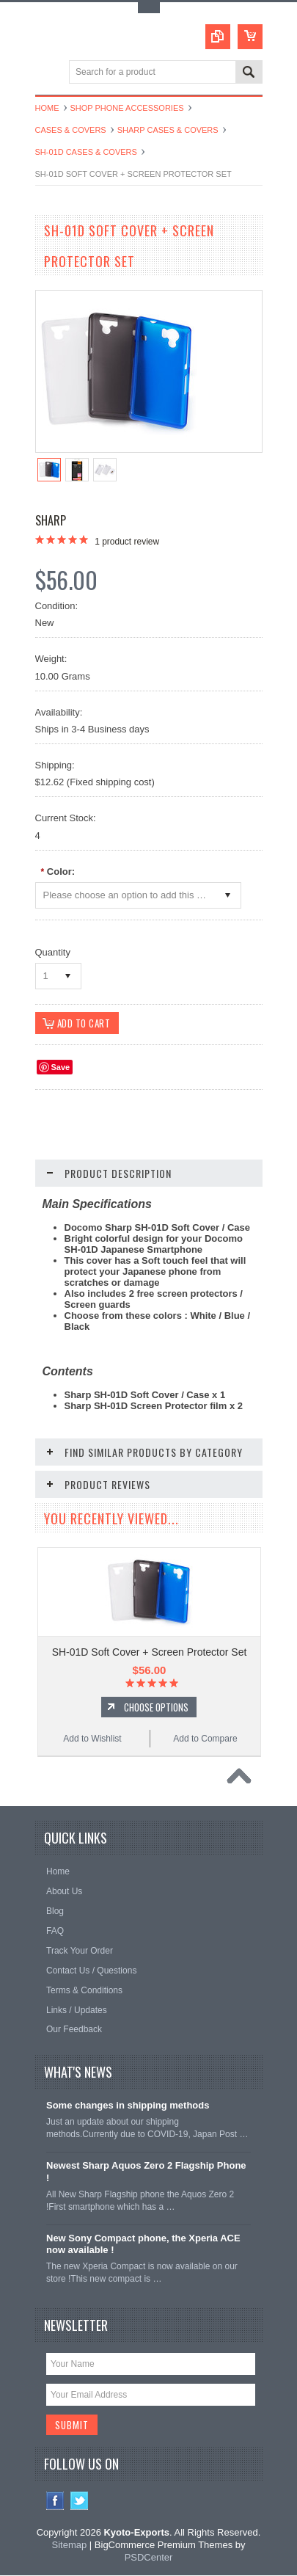 The image size is (297, 2576). Describe the element at coordinates (156, 1707) in the screenshot. I see `Choose Options` at that location.